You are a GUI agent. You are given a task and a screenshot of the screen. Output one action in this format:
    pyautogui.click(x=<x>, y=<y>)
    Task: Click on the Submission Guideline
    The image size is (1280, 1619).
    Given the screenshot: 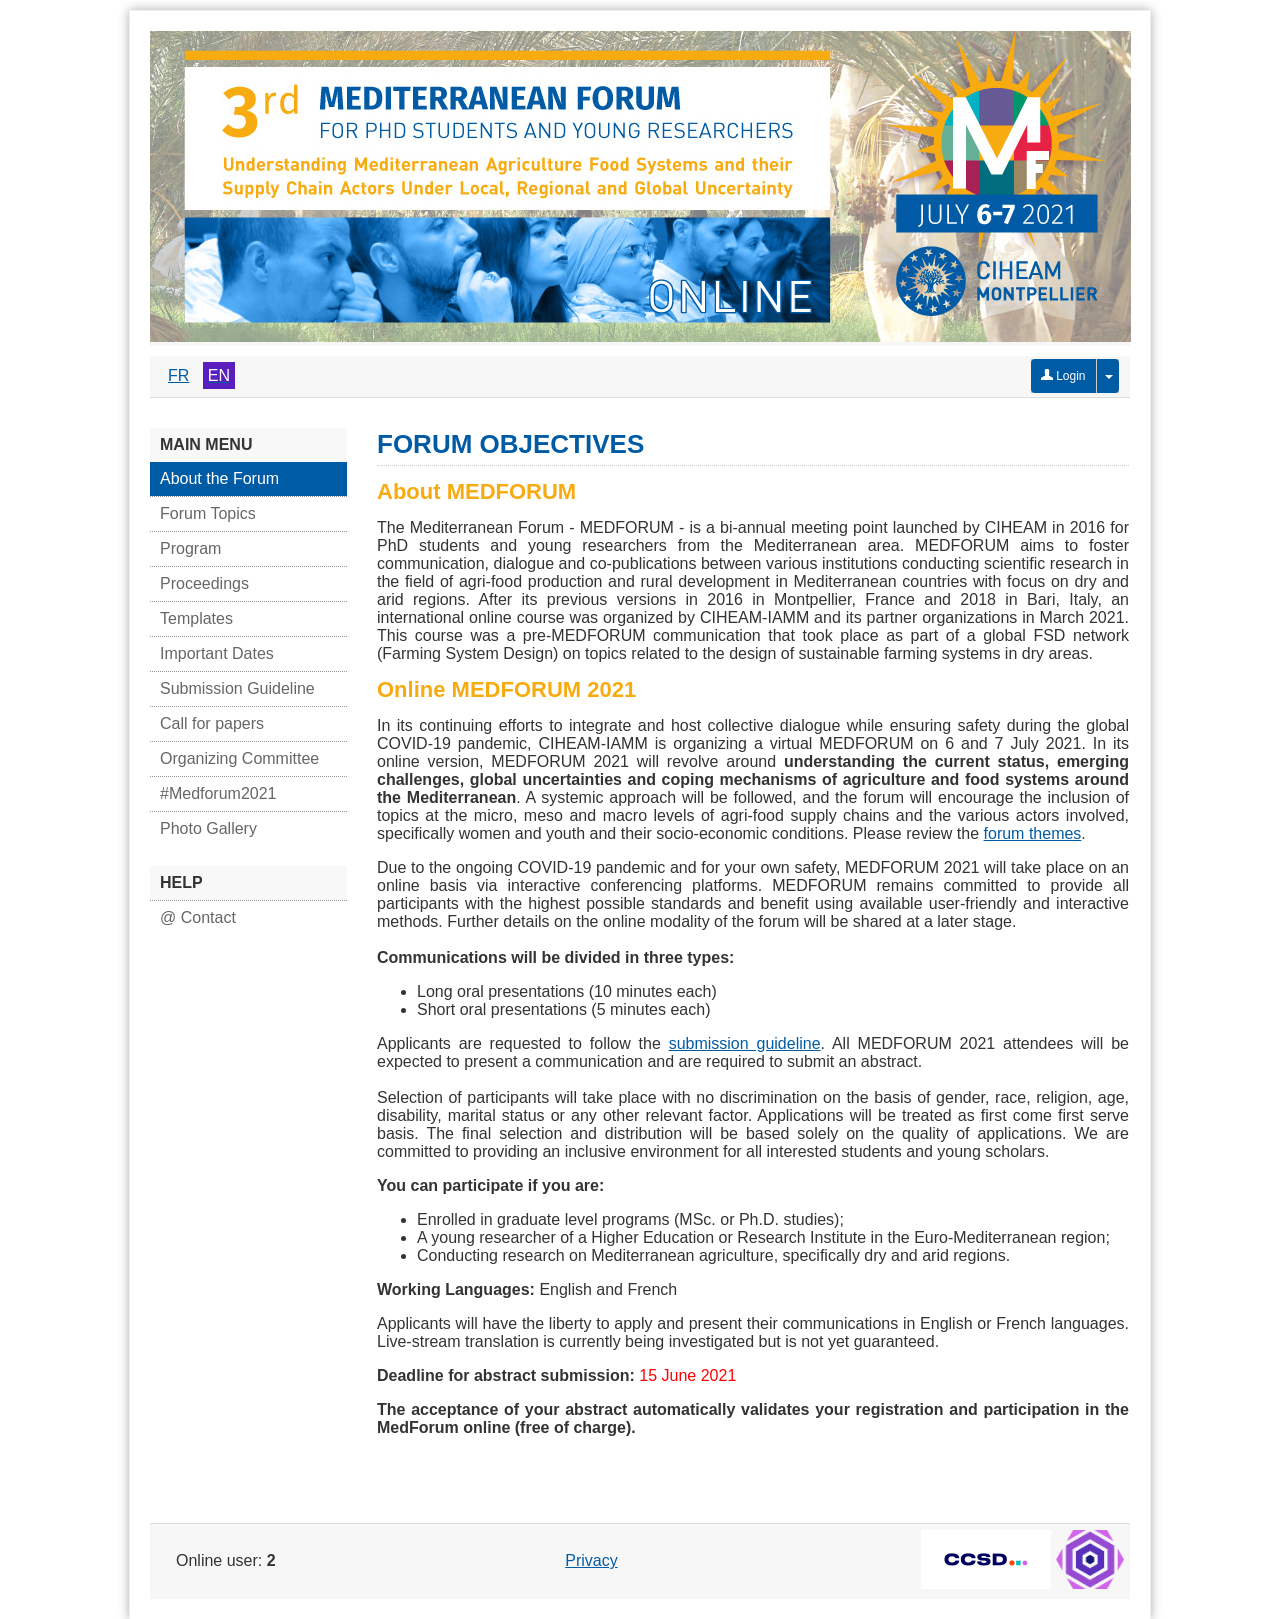 What is the action you would take?
    pyautogui.click(x=237, y=688)
    